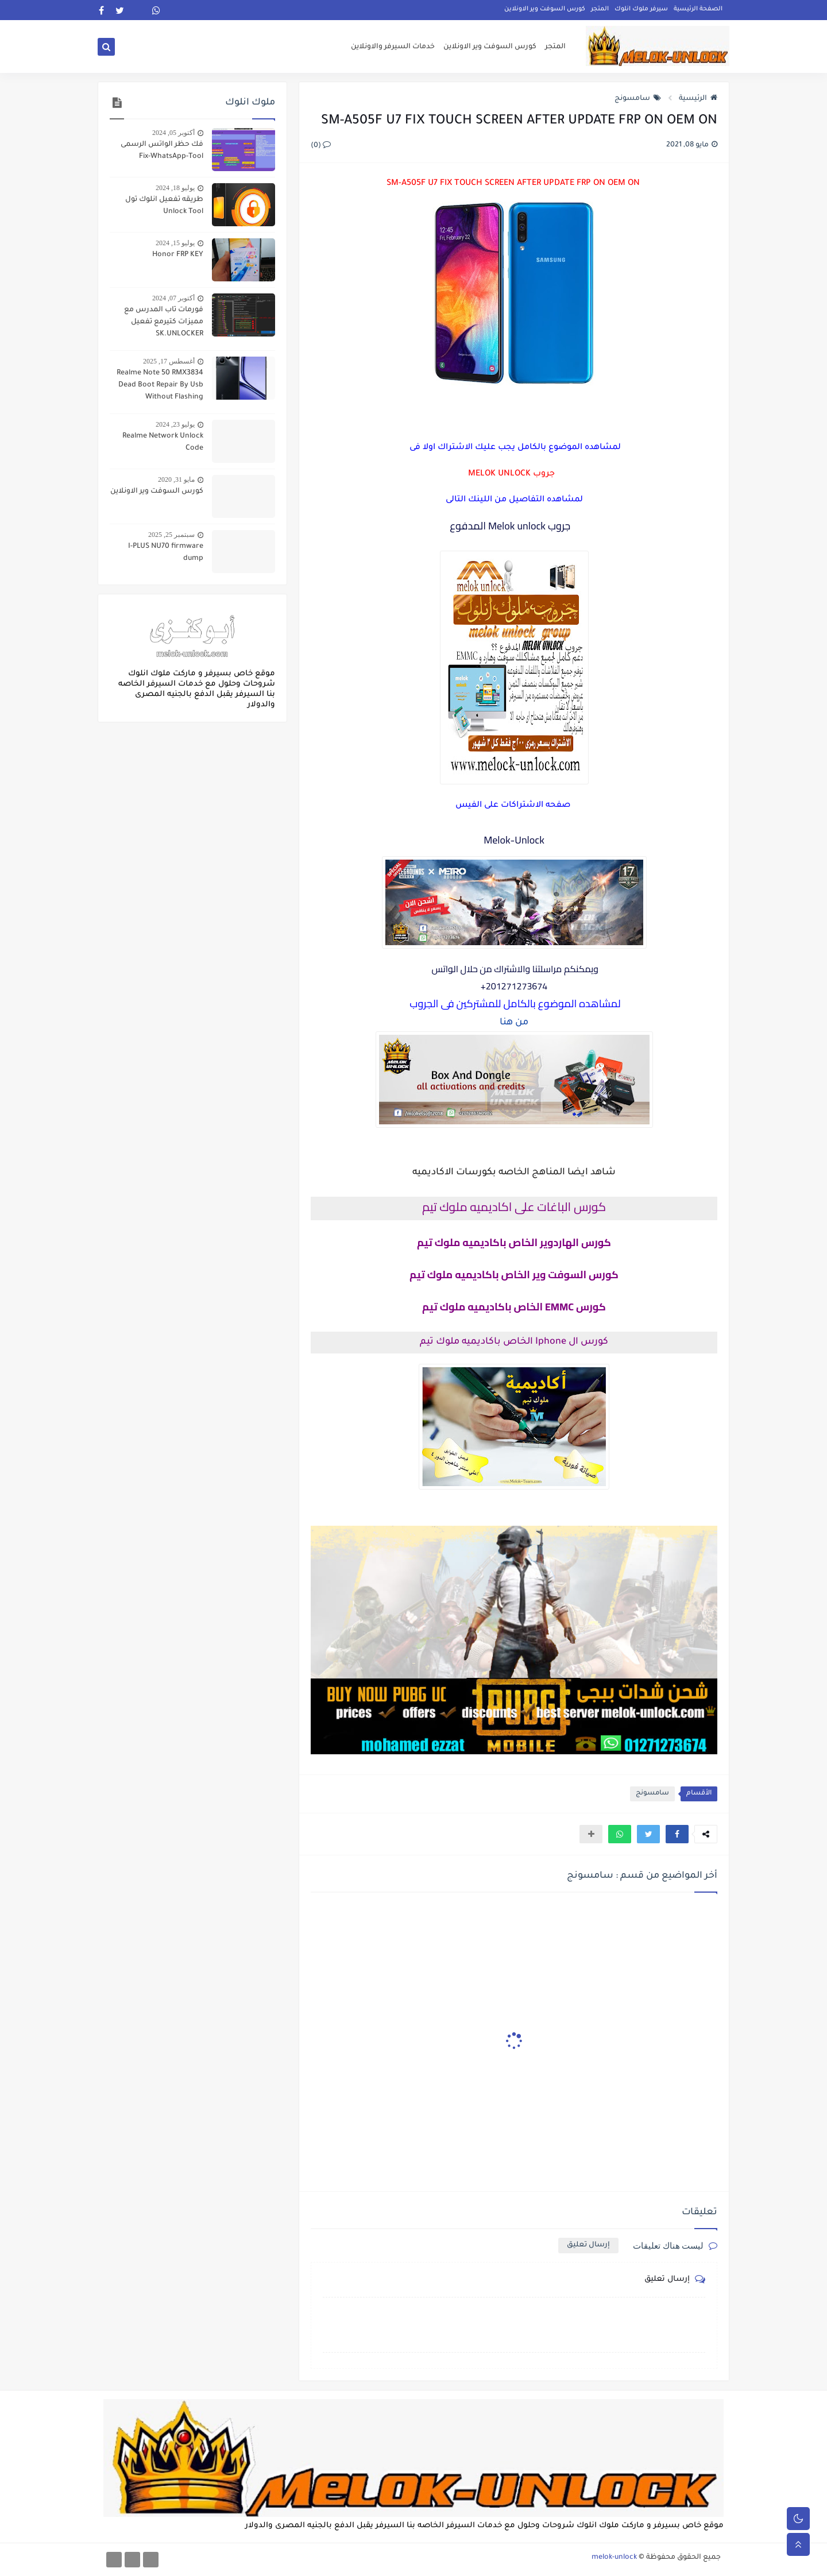 This screenshot has height=2576, width=827. What do you see at coordinates (600, 9) in the screenshot?
I see `المتجر` at bounding box center [600, 9].